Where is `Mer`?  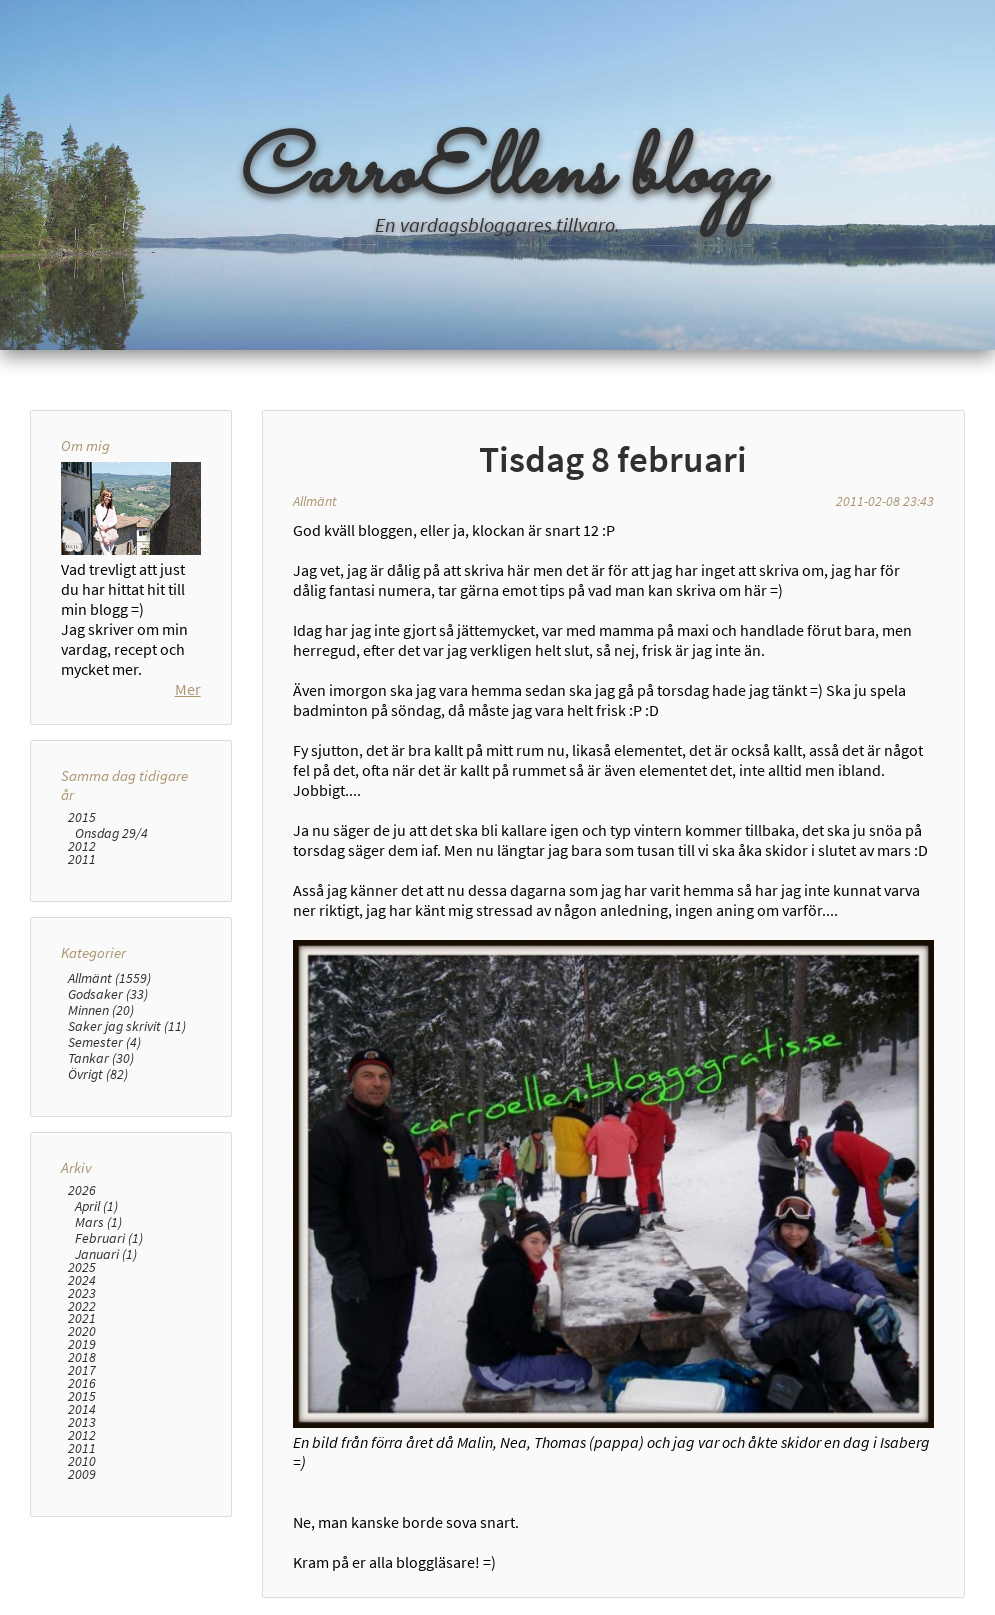 Mer is located at coordinates (188, 689).